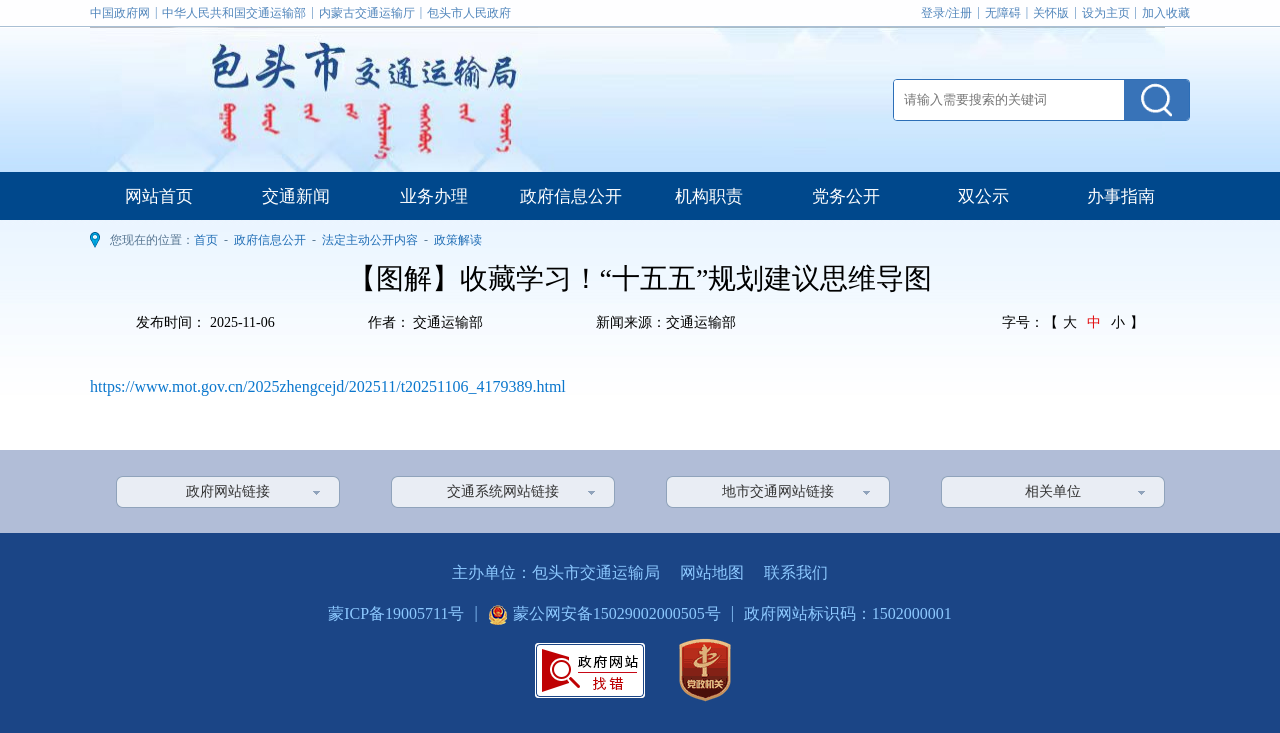 This screenshot has height=733, width=1280. I want to click on 机构职责, so click(709, 196).